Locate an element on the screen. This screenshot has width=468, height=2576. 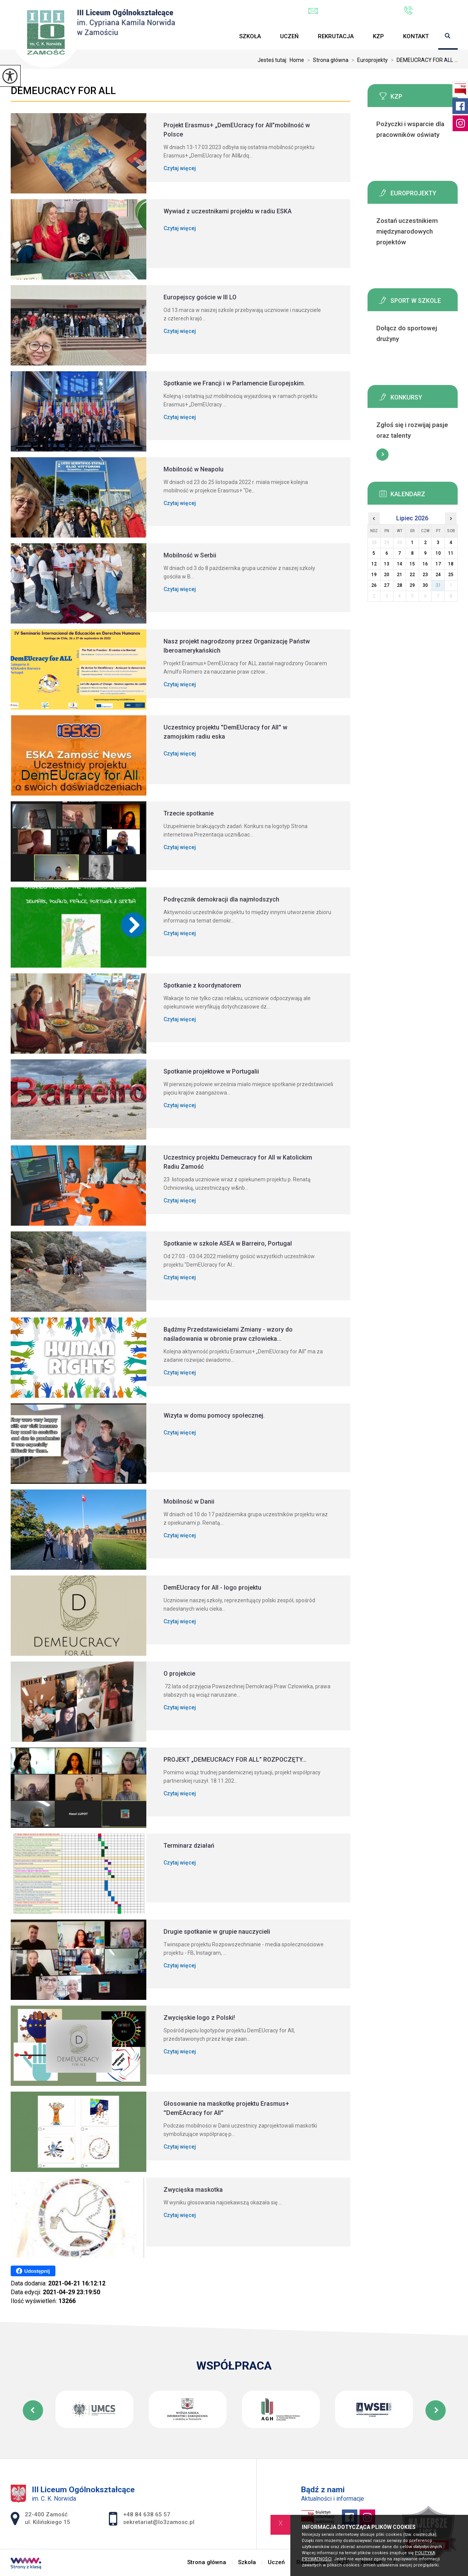
19 is located at coordinates (374, 574).